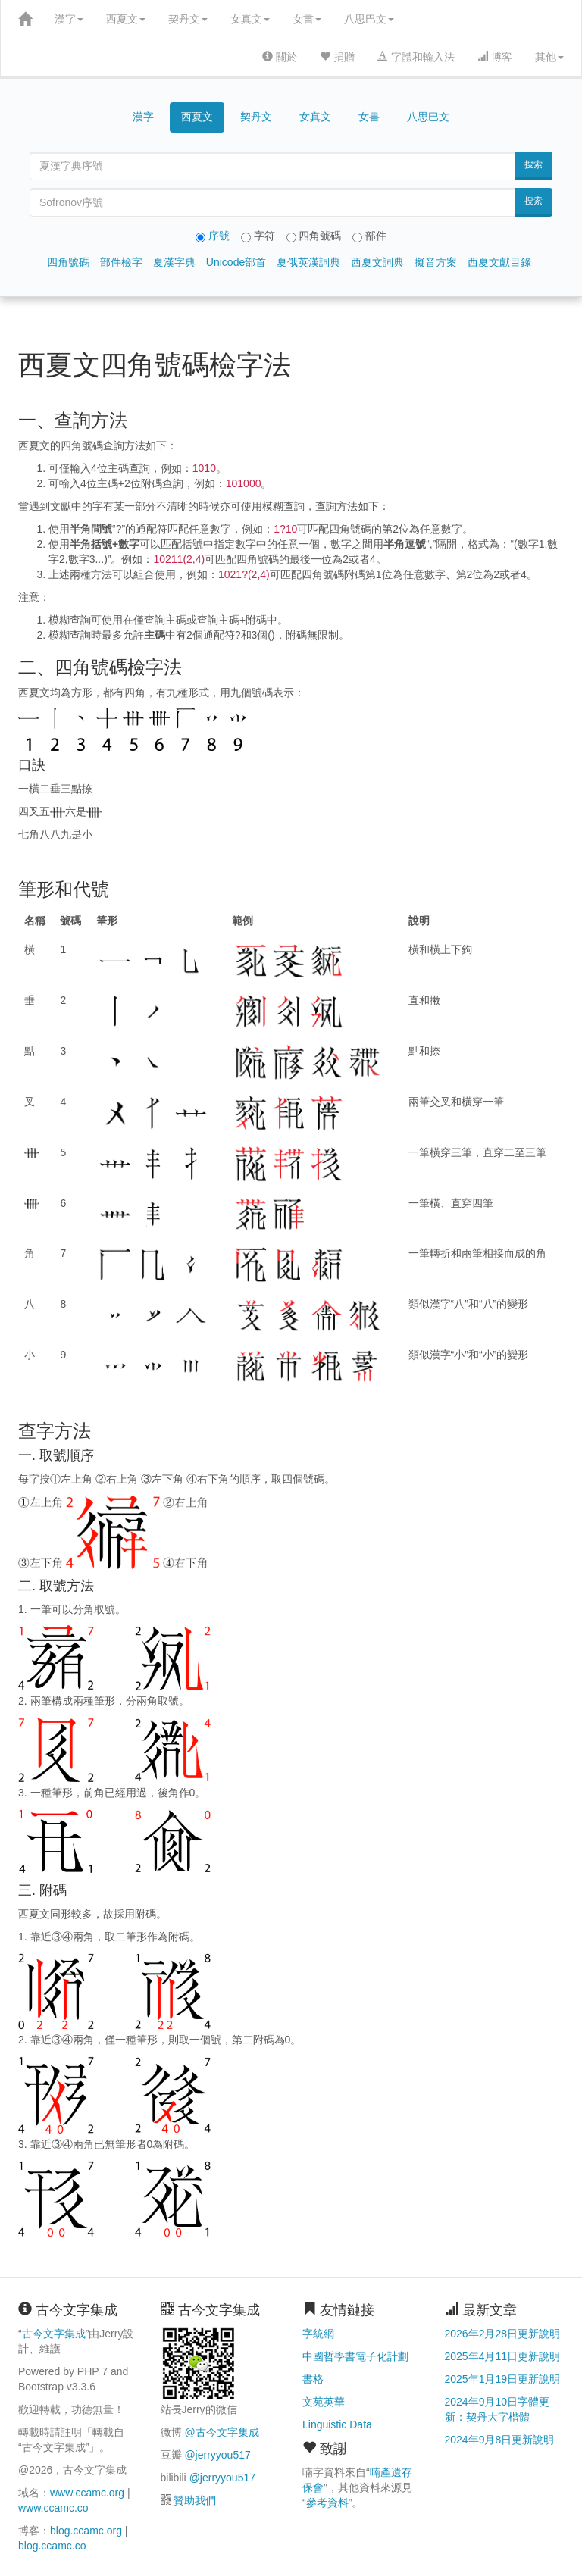 The image size is (582, 2576). What do you see at coordinates (86, 2530) in the screenshot?
I see `blog.ccamc.org` at bounding box center [86, 2530].